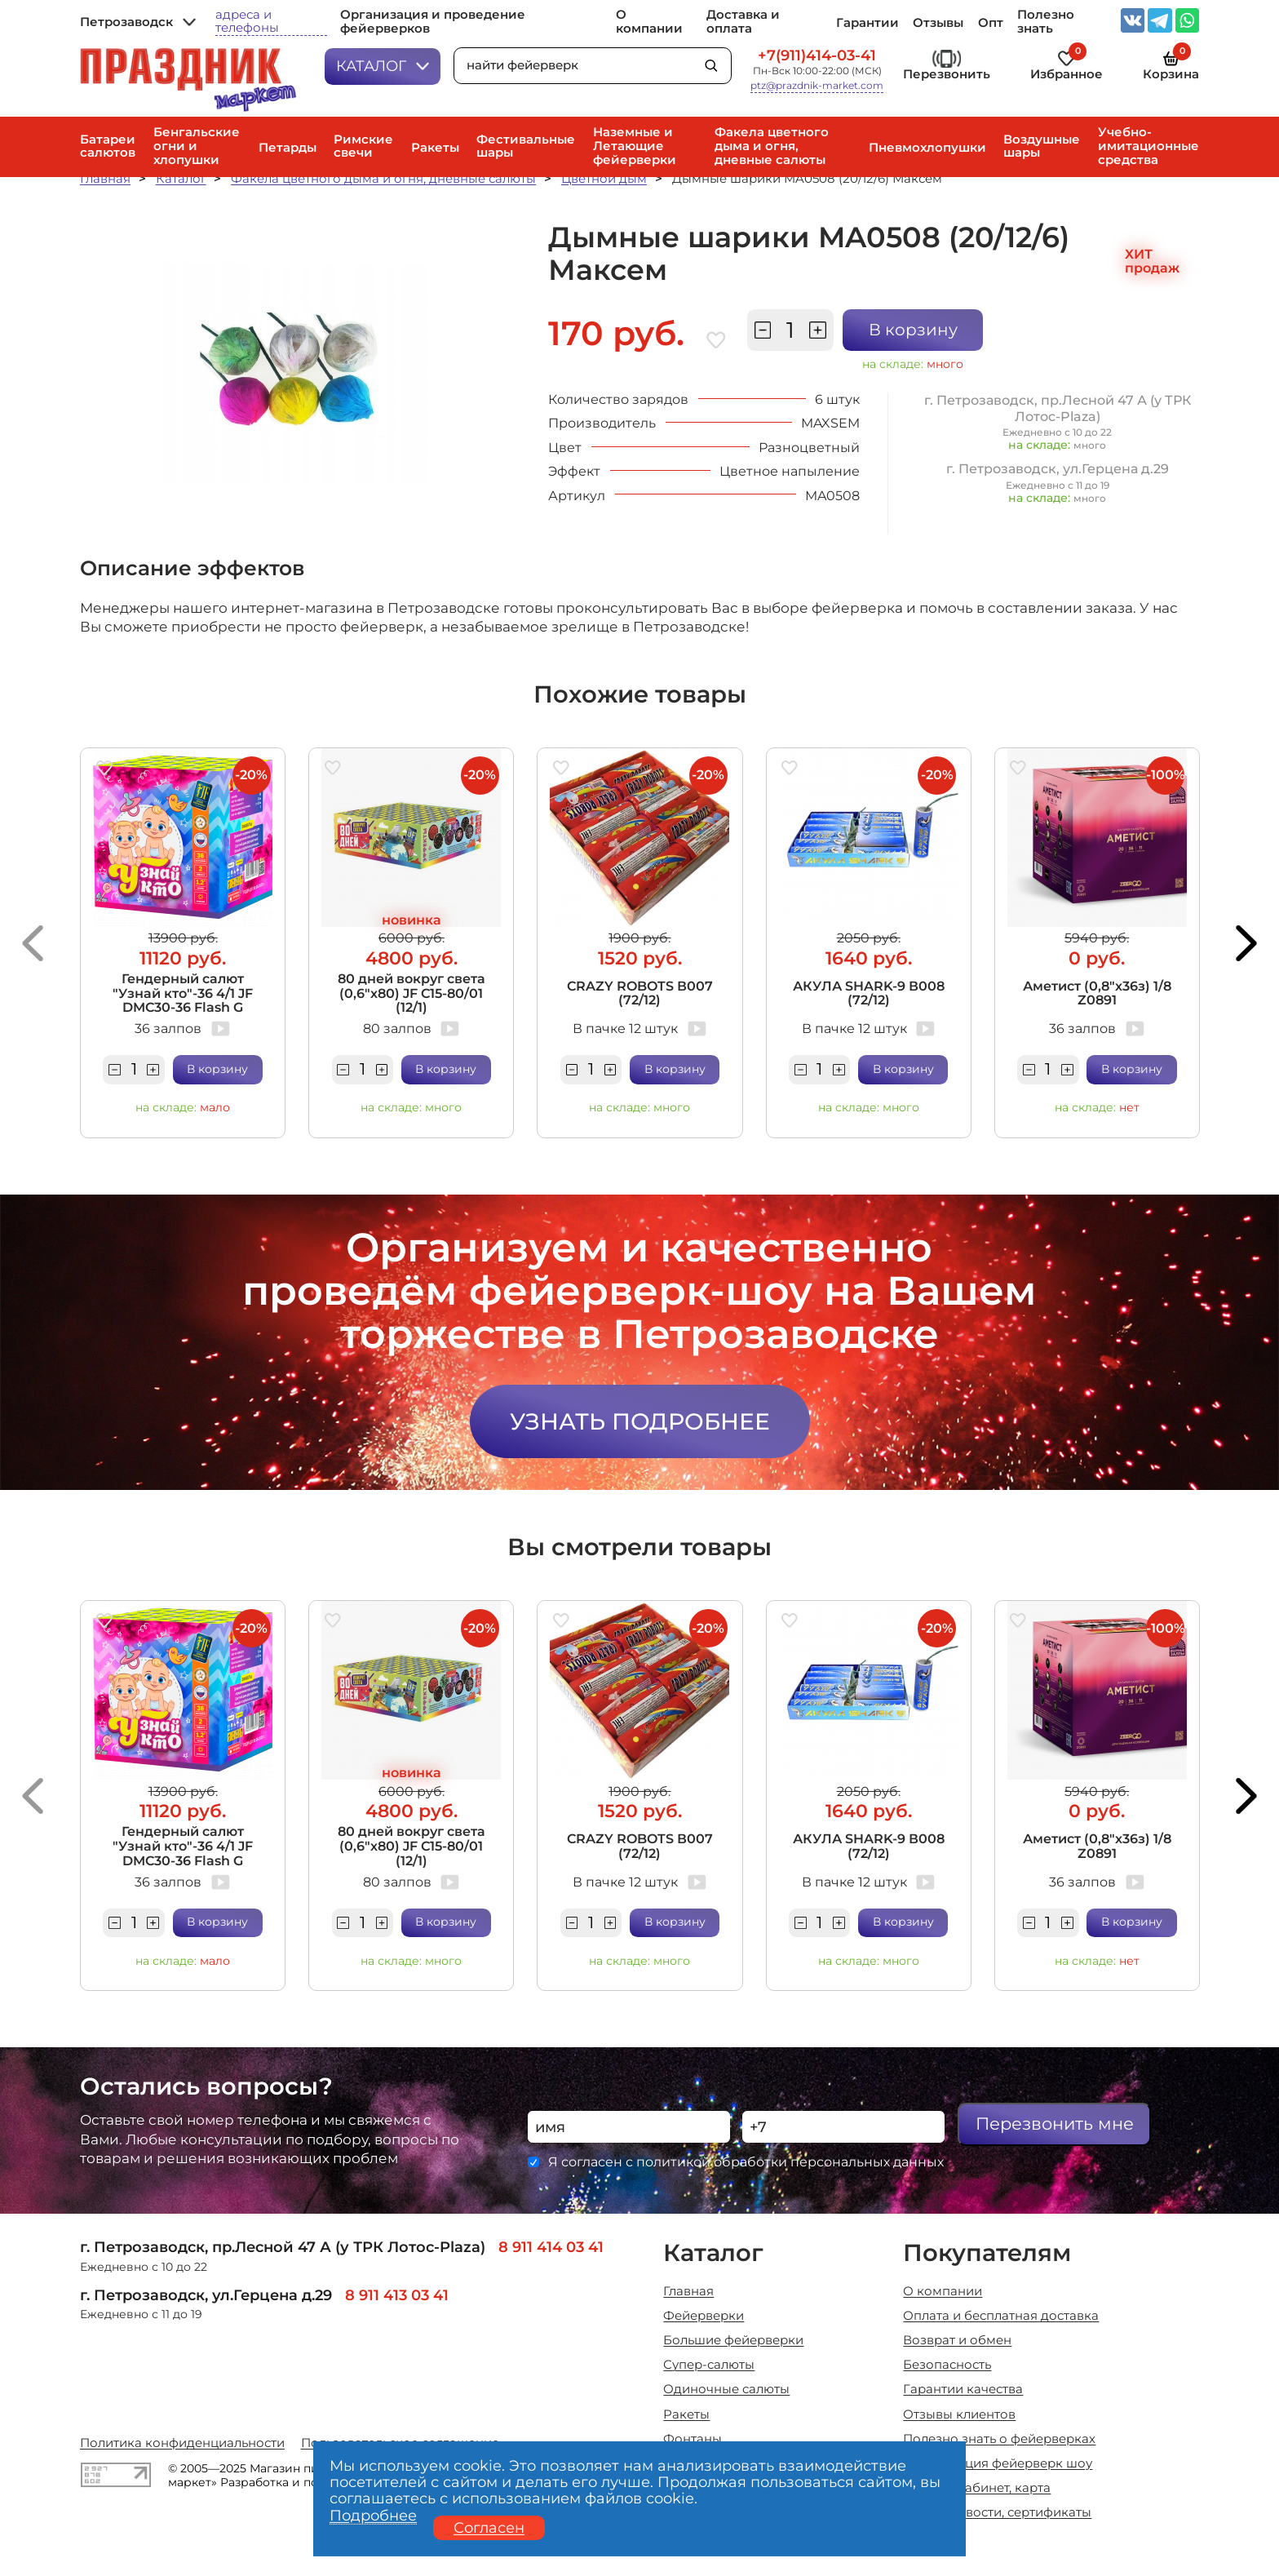  Describe the element at coordinates (640, 1421) in the screenshot. I see `Узнать подробнее` at that location.